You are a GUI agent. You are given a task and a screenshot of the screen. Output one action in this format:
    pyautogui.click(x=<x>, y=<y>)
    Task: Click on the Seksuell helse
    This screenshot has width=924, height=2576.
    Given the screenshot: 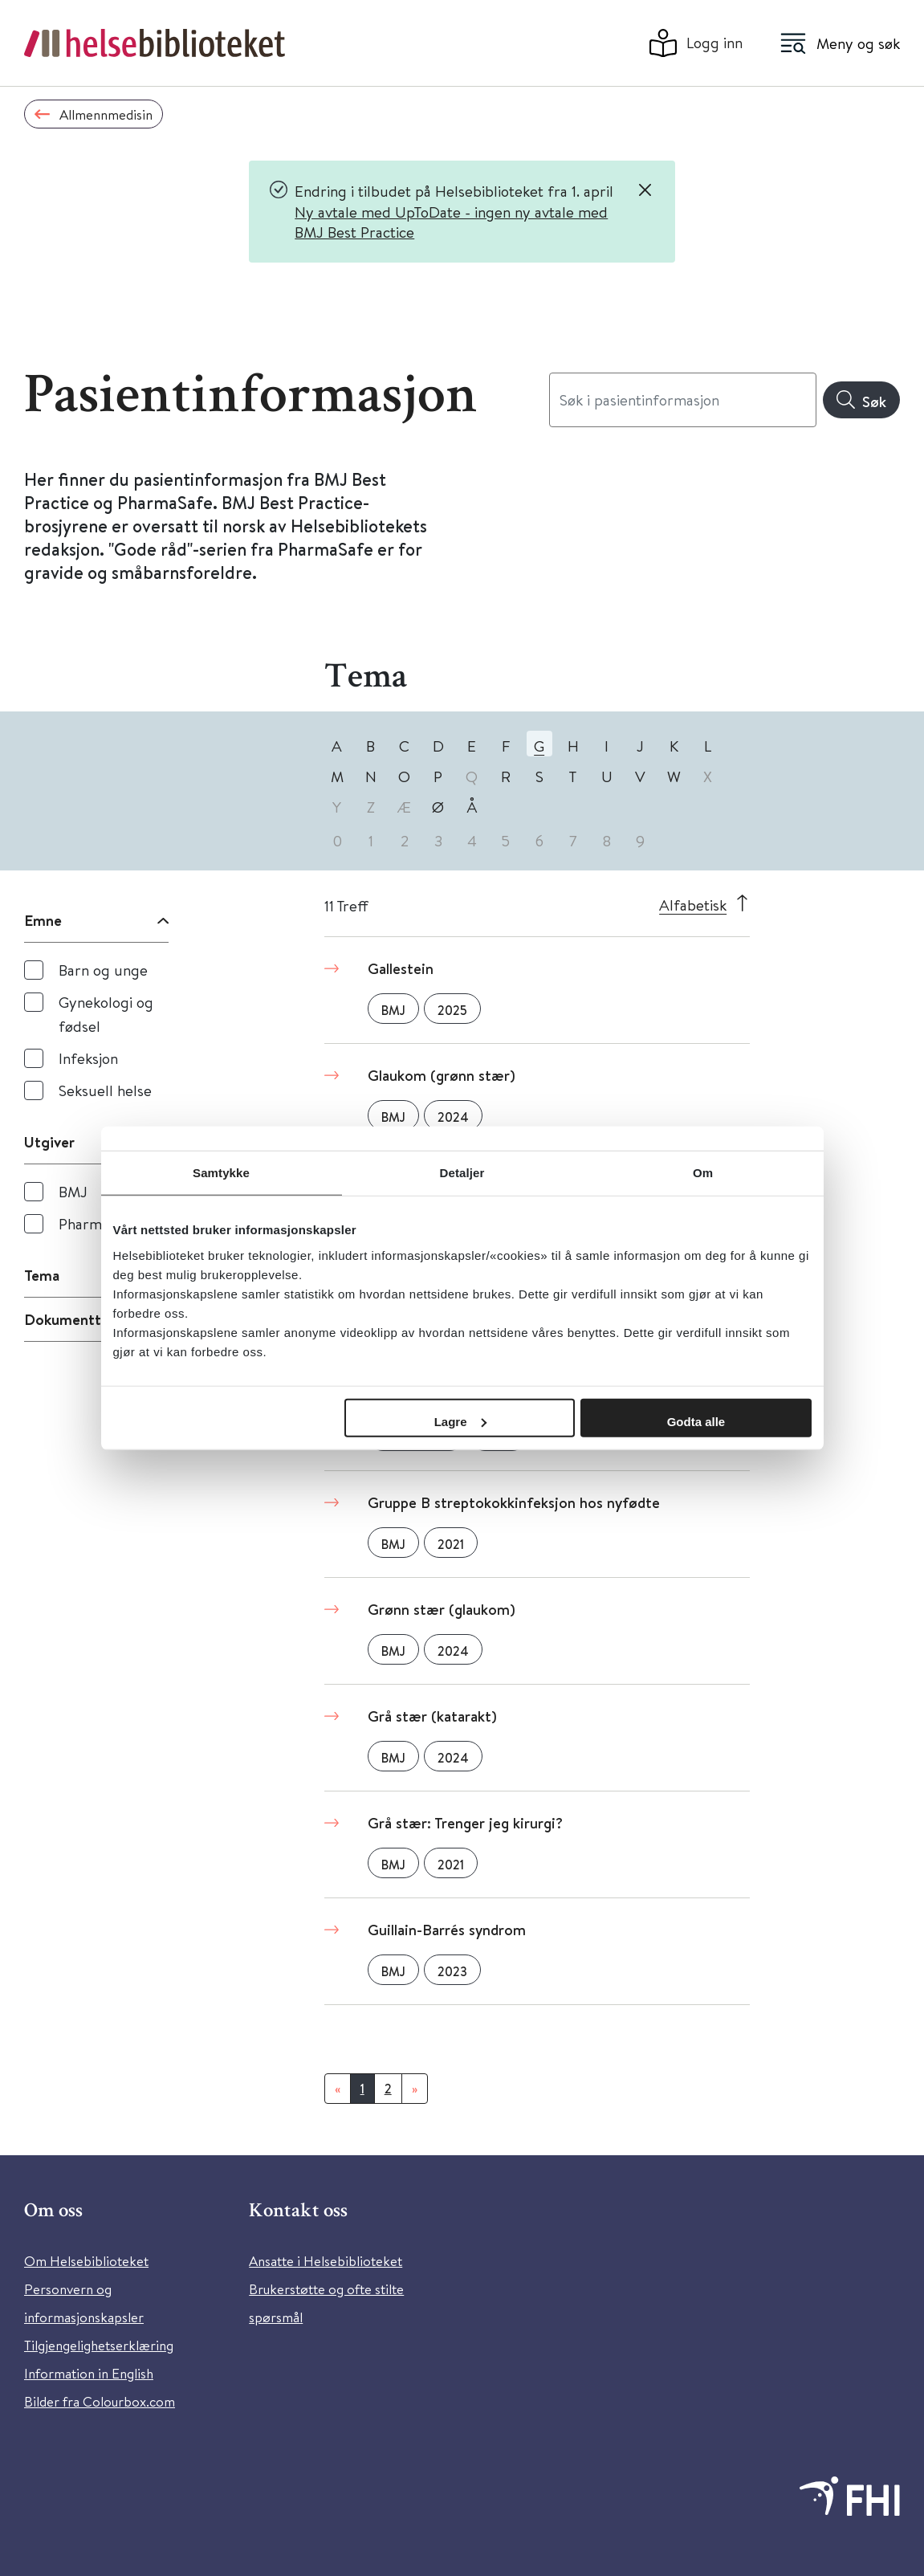 What is the action you would take?
    pyautogui.click(x=105, y=1090)
    